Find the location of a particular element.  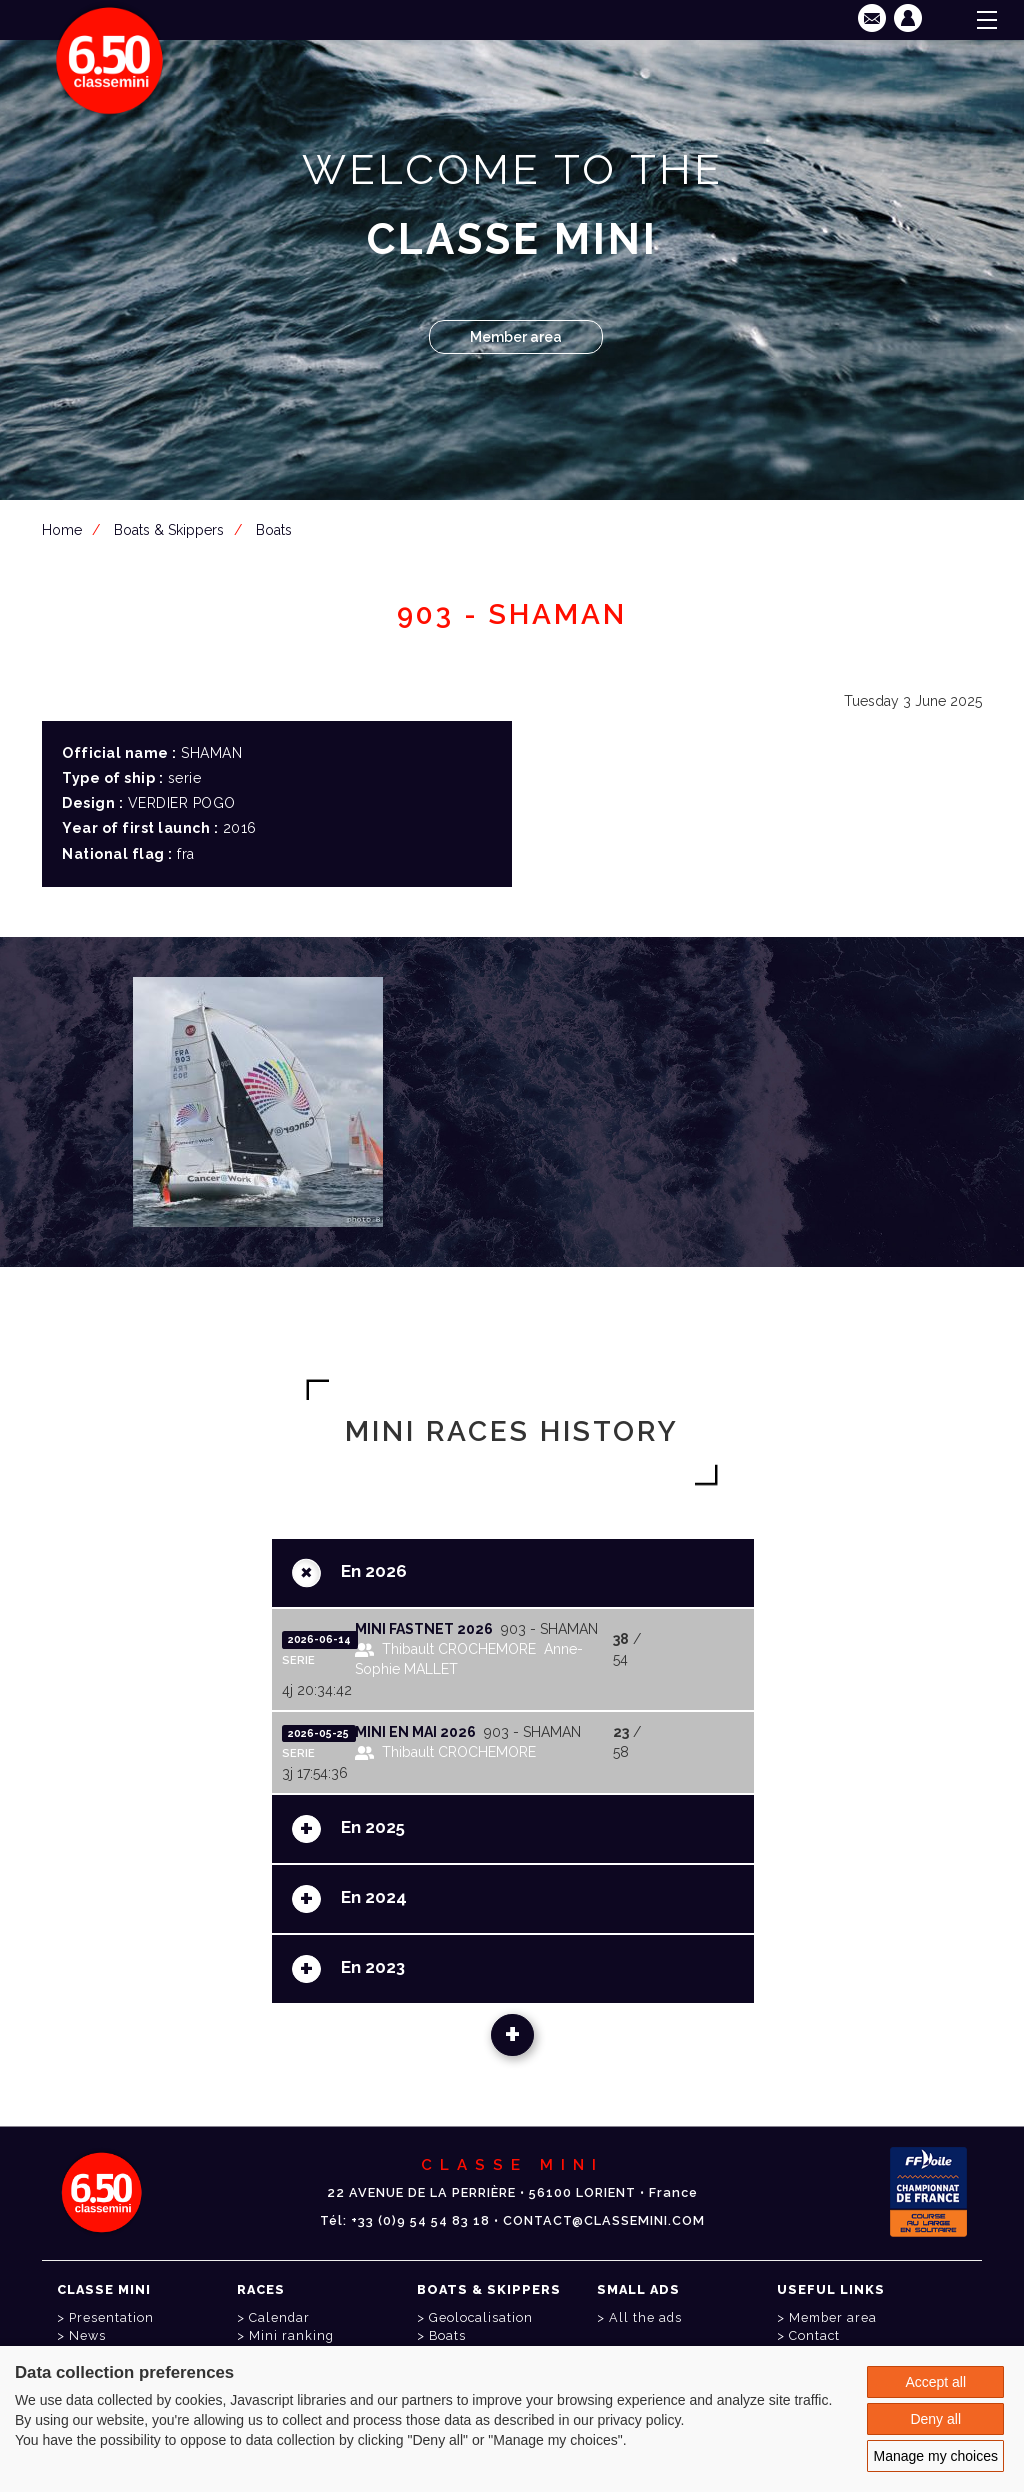

Boats is located at coordinates (274, 530).